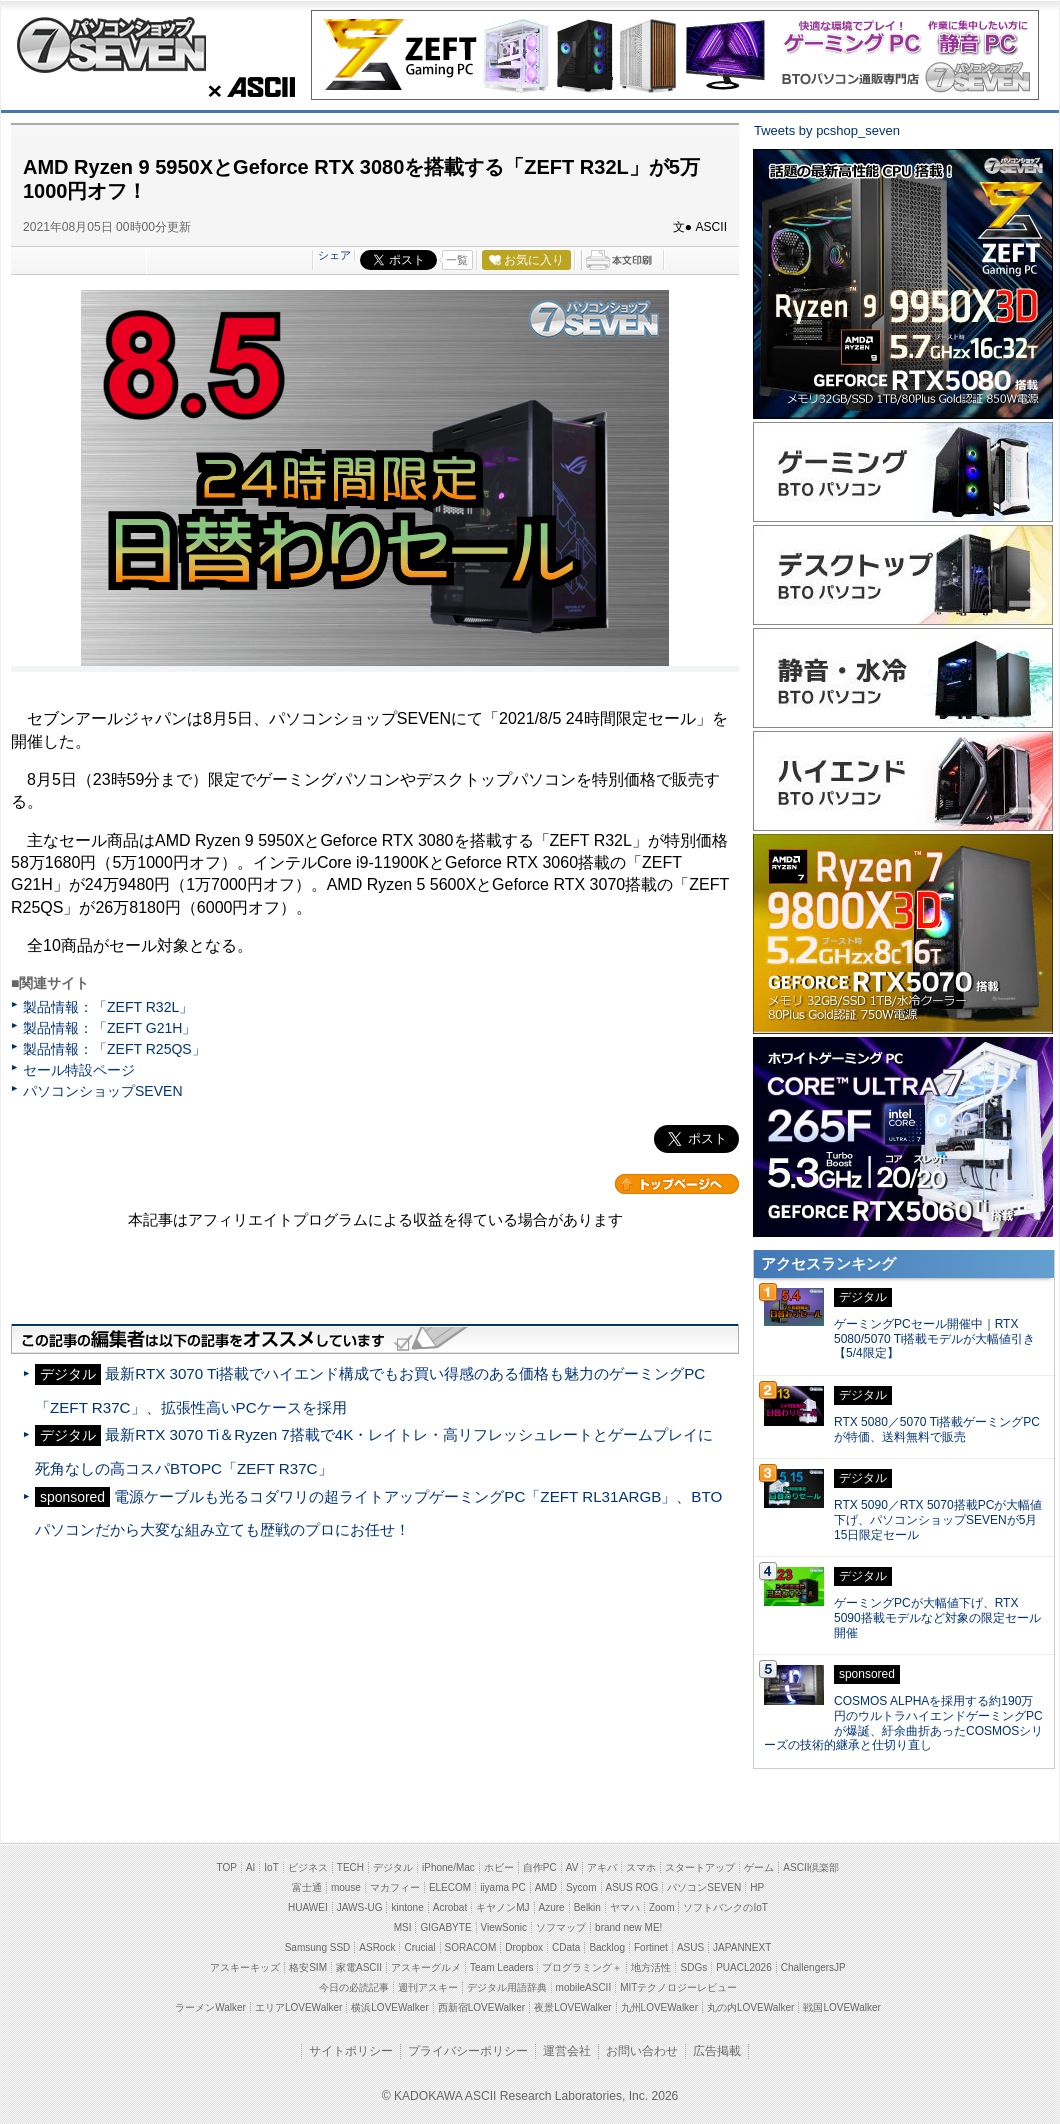  What do you see at coordinates (934, 1339) in the screenshot?
I see `ゲーミングPCセール開催中｜RTX 5080/5070 Ti搭載モデルが大幅値引き【5/4限定】` at bounding box center [934, 1339].